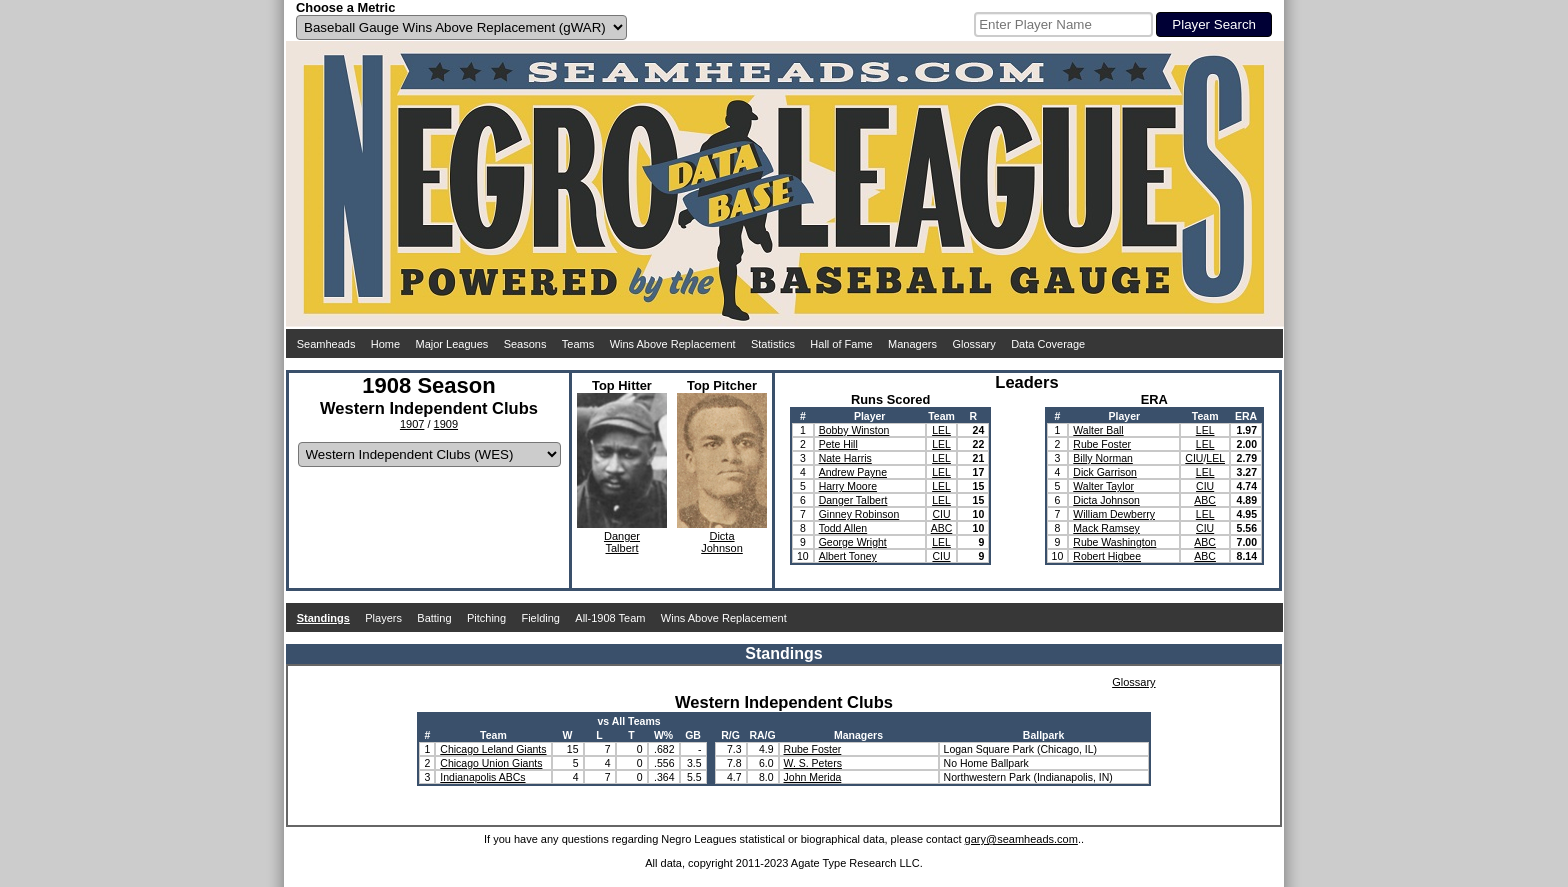  I want to click on Rube Foster, so click(1102, 444).